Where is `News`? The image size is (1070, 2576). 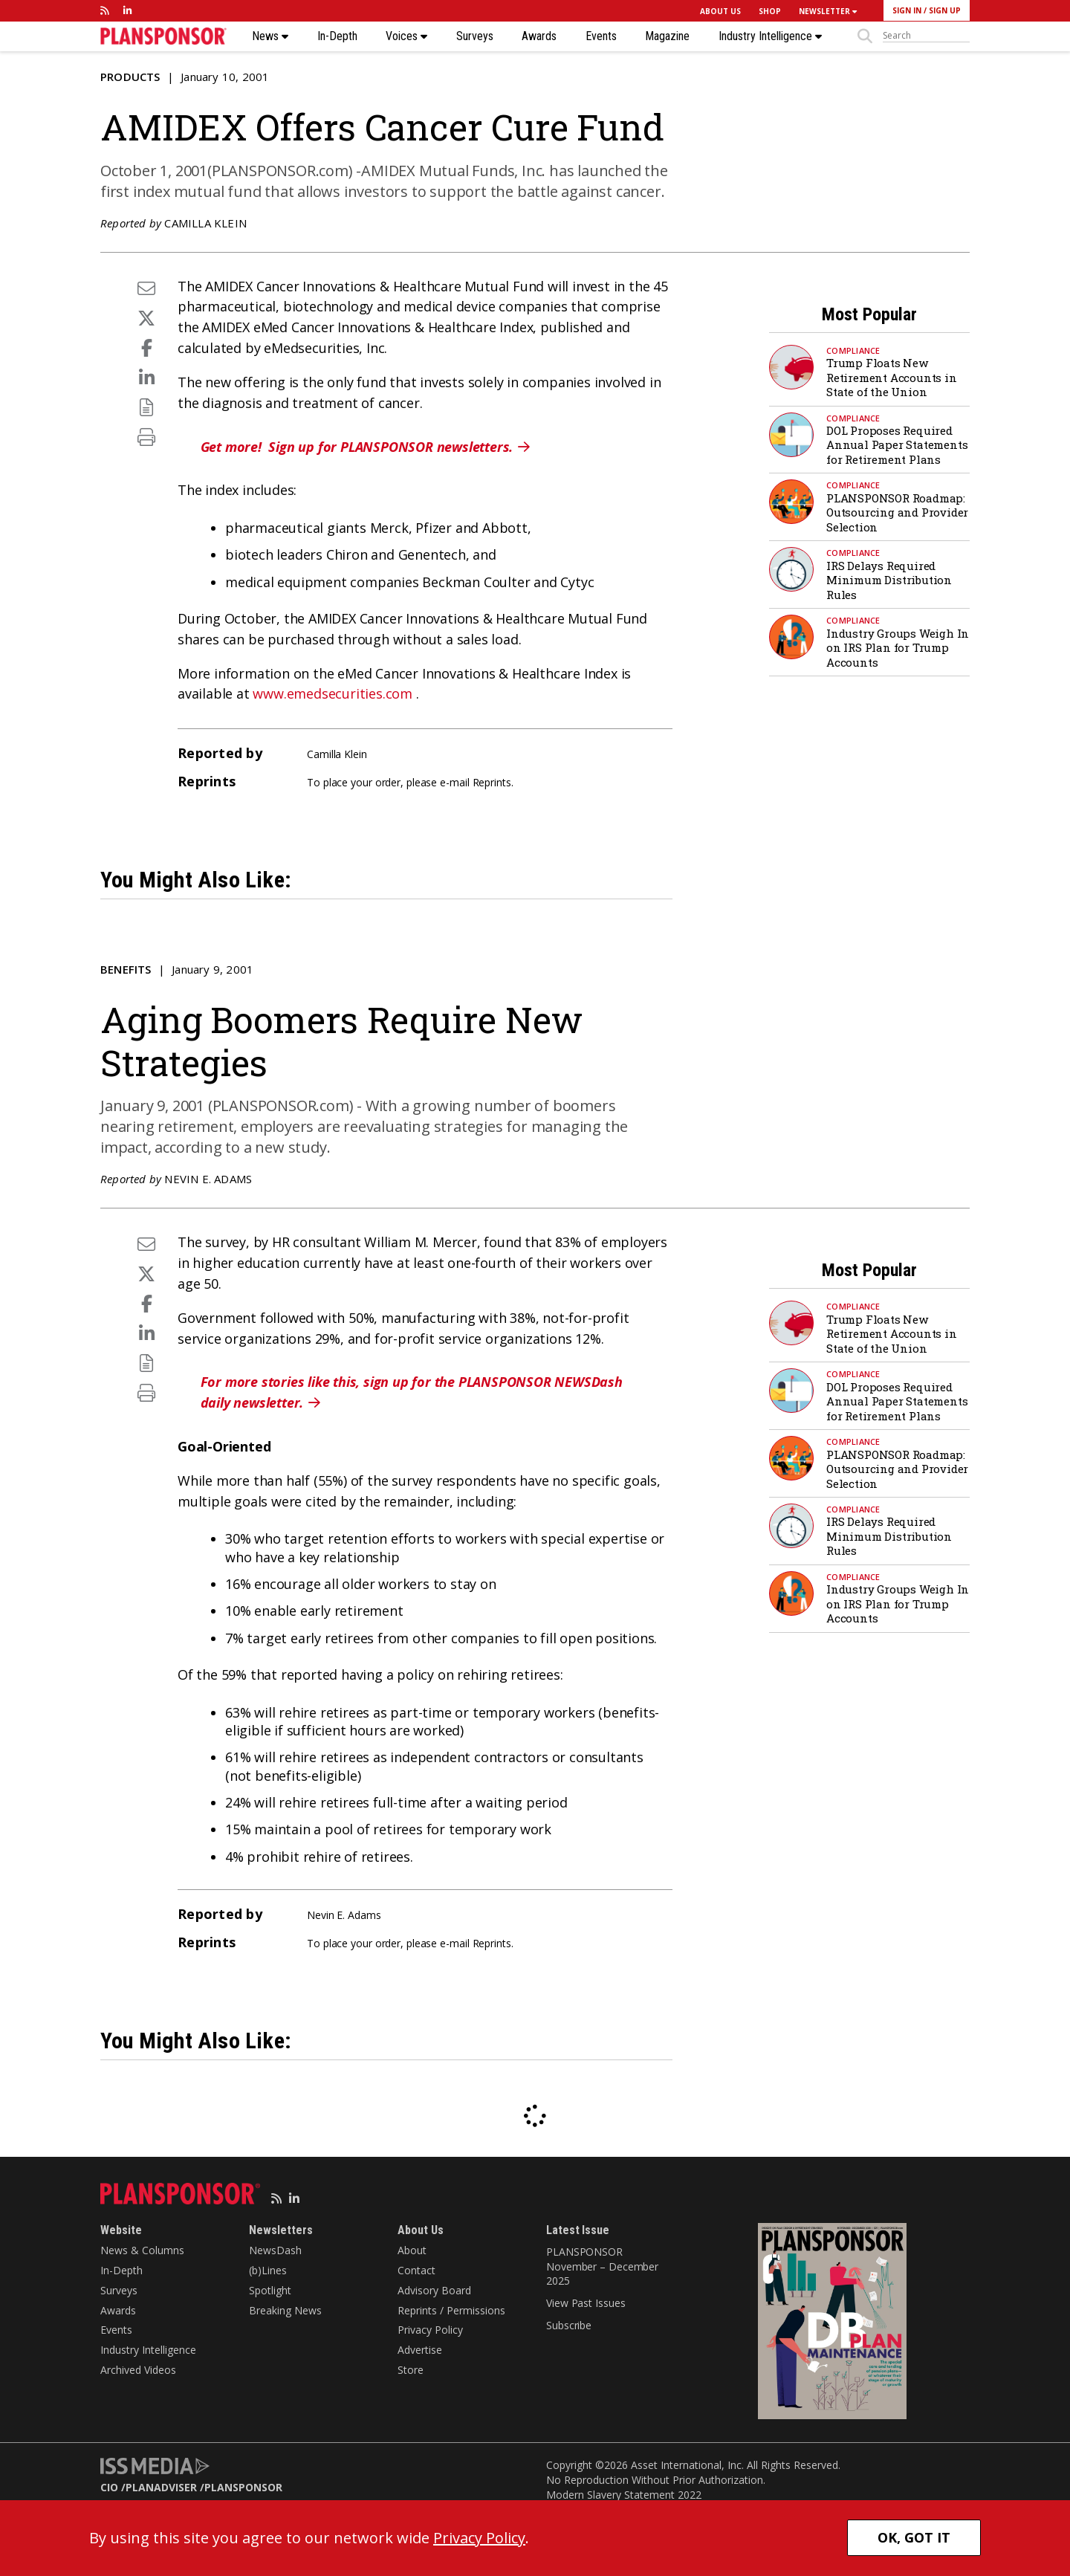 News is located at coordinates (270, 36).